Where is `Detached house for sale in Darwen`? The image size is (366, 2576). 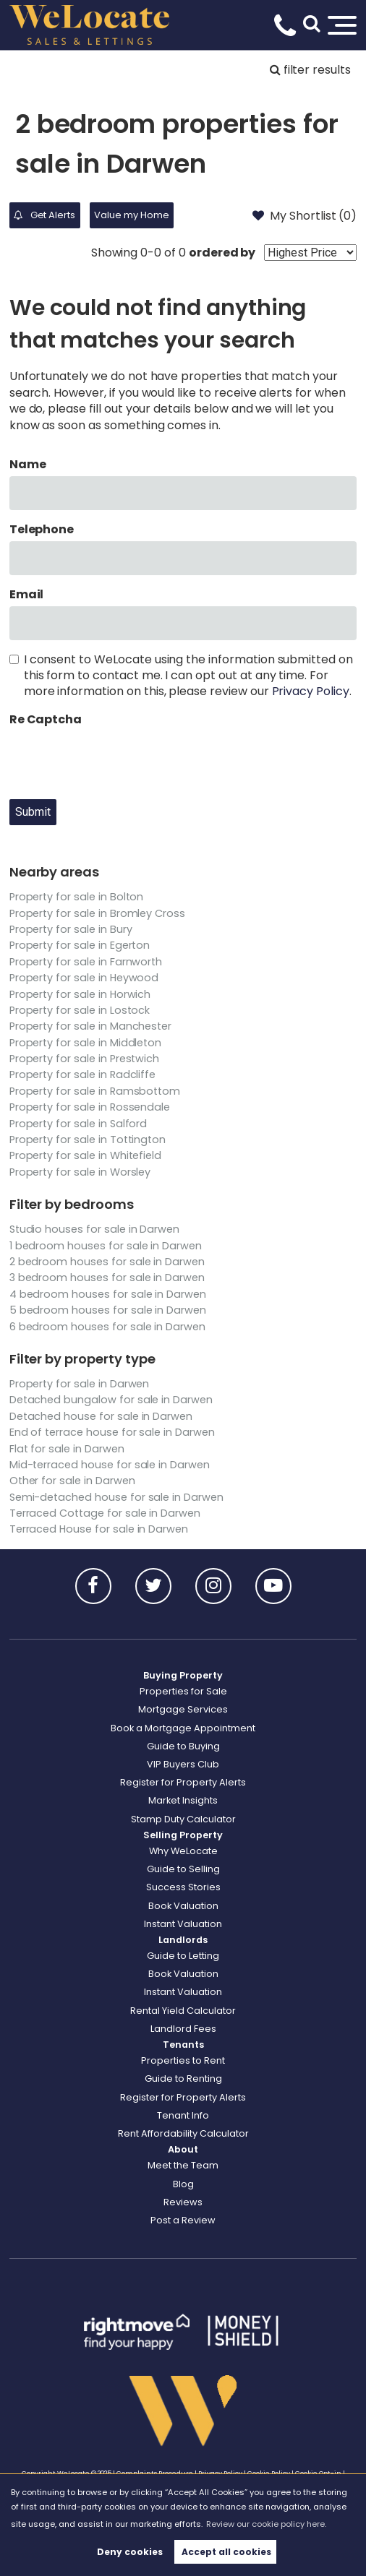 Detached house for sale in Darwen is located at coordinates (100, 1416).